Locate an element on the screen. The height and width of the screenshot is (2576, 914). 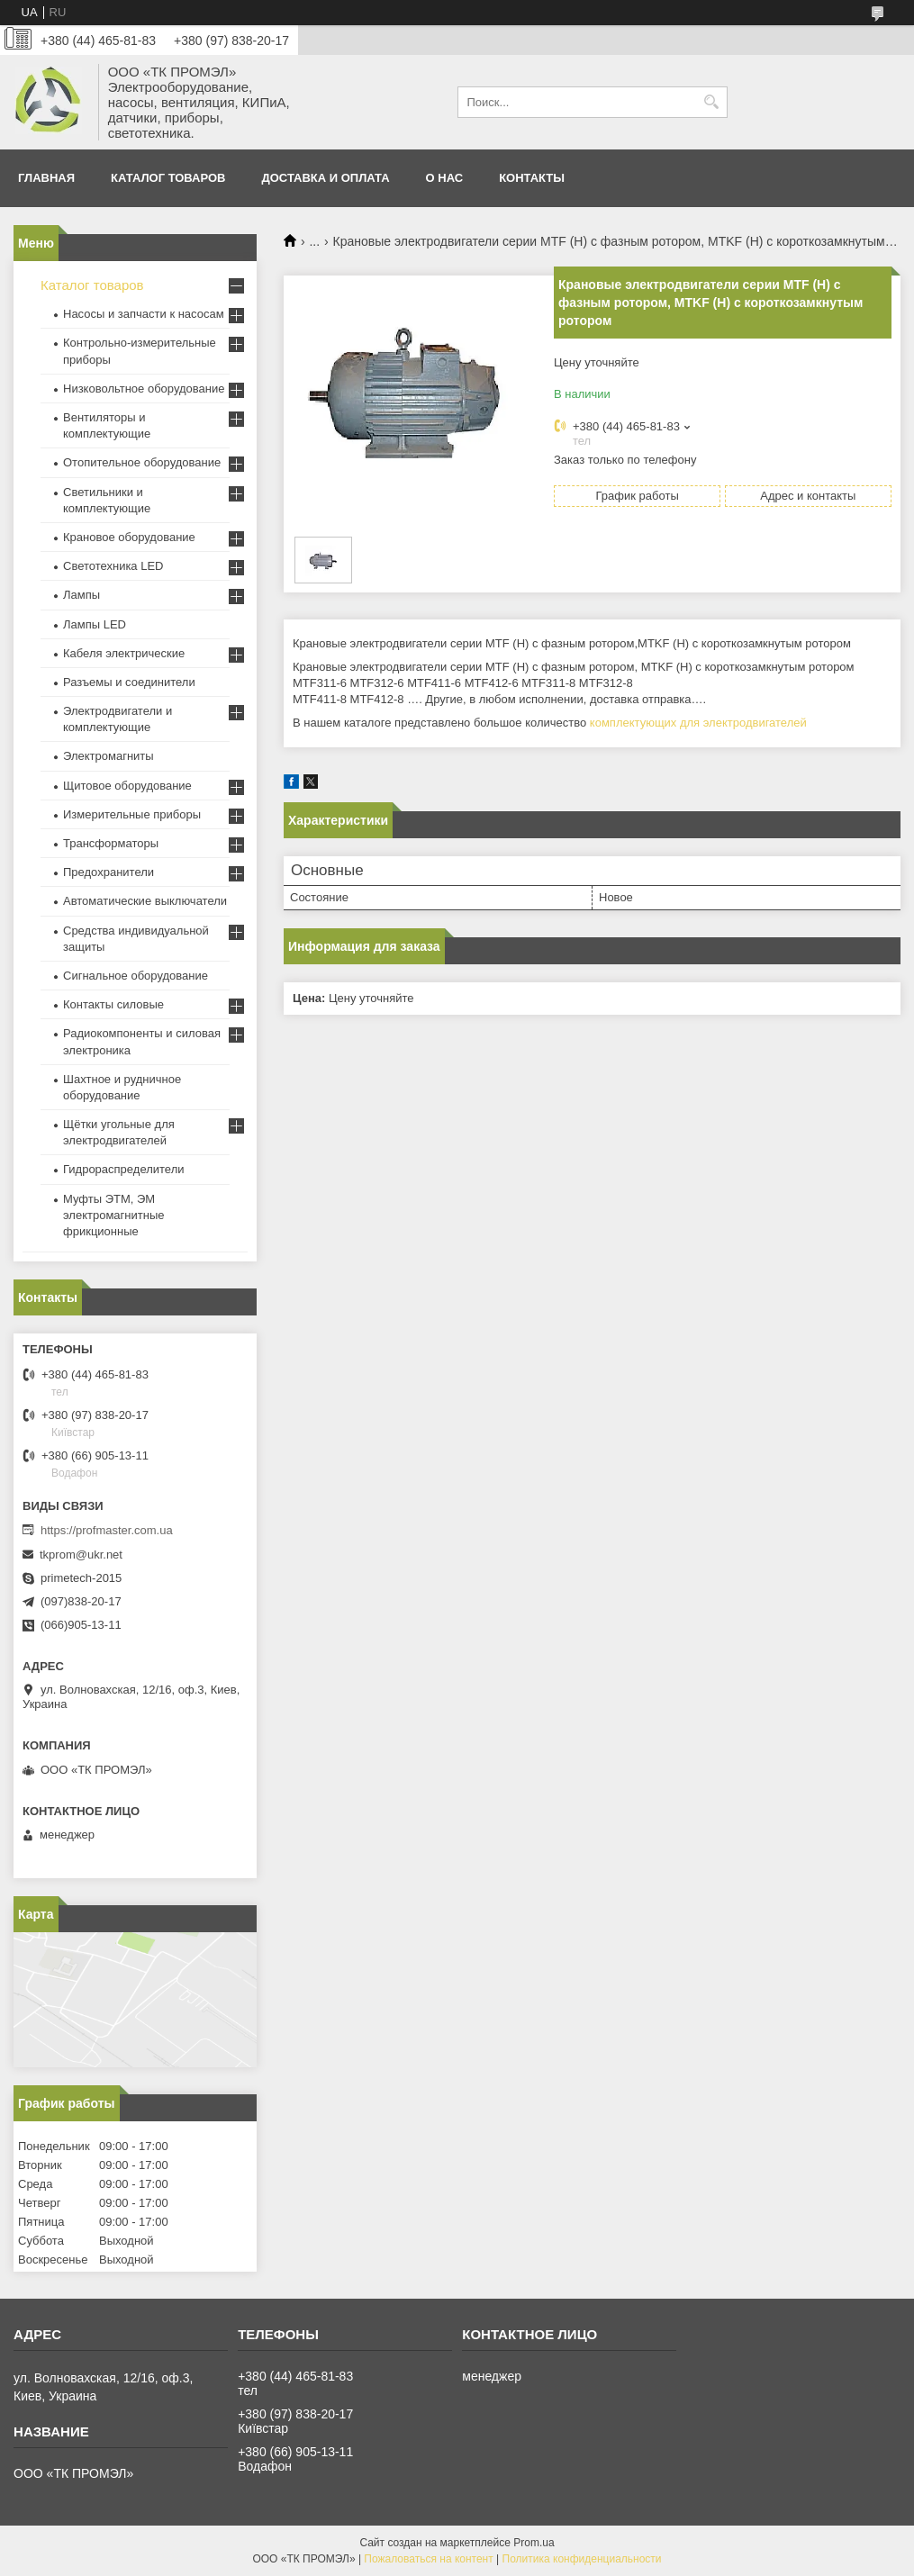
tkprom@ukr.net is located at coordinates (81, 1554).